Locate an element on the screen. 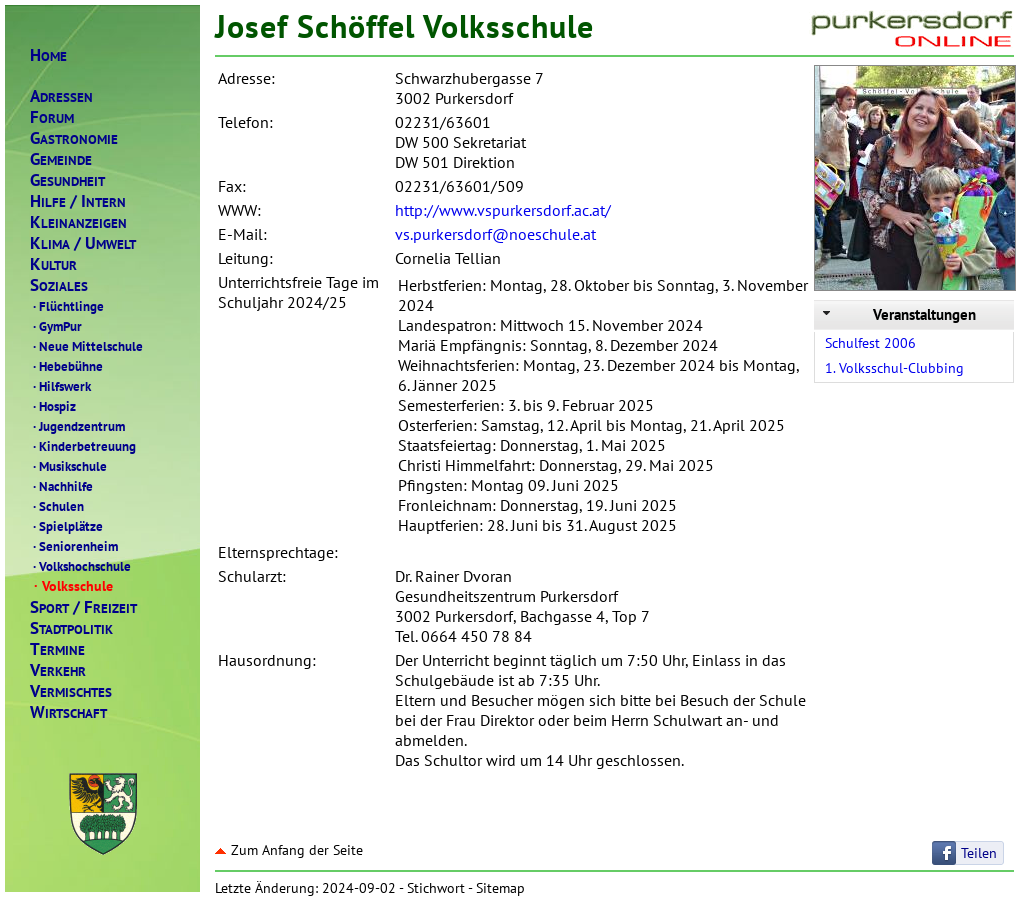 This screenshot has height=902, width=1024. ERMINE is located at coordinates (57, 649).